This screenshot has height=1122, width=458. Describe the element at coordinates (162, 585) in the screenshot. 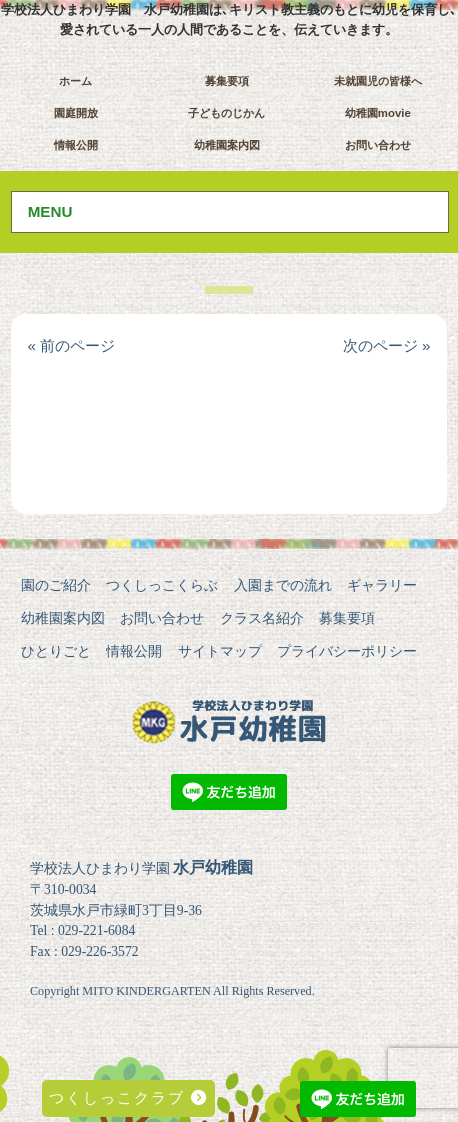

I see `つくしっこくらぶ` at that location.